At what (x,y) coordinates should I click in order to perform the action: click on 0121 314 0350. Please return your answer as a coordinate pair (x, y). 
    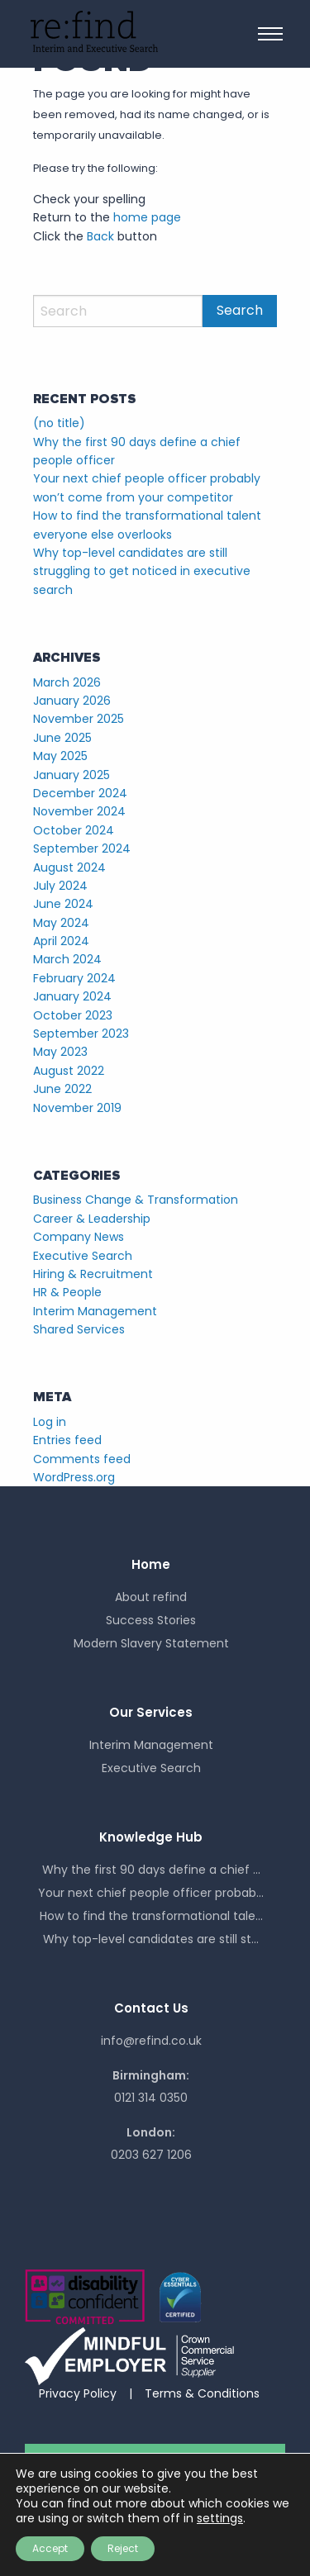
    Looking at the image, I should click on (151, 2097).